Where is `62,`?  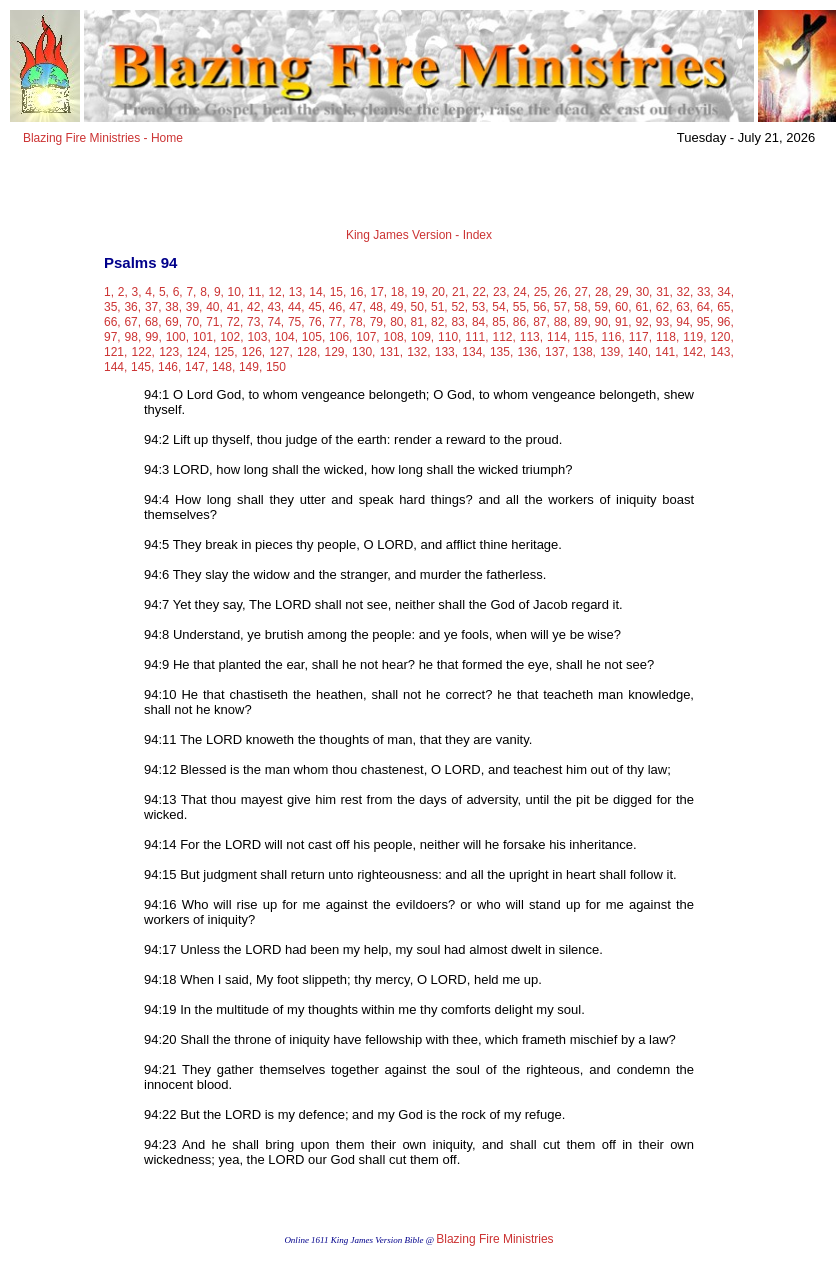
62, is located at coordinates (664, 307).